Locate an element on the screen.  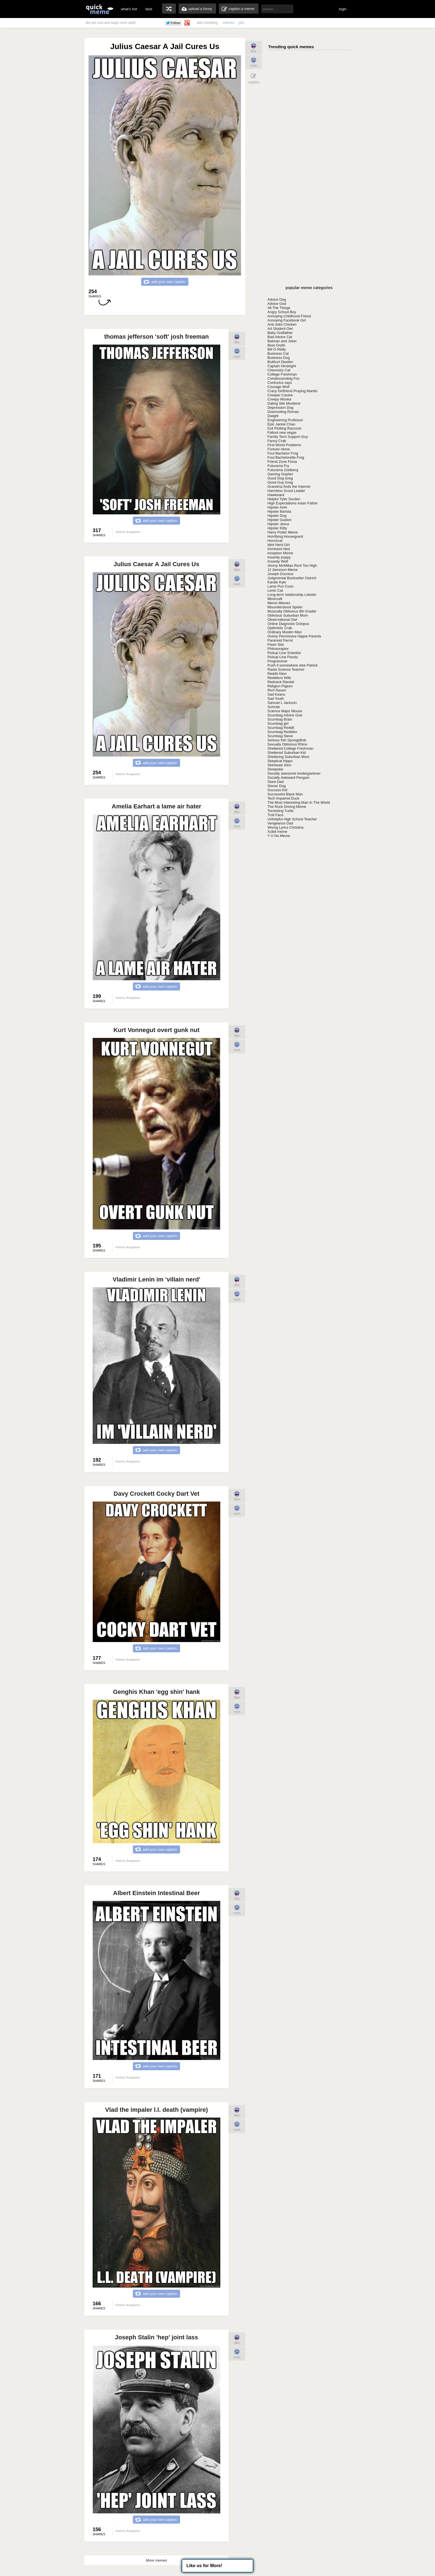
Vladimir Lenin im 'villain nerd' is located at coordinates (156, 1279).